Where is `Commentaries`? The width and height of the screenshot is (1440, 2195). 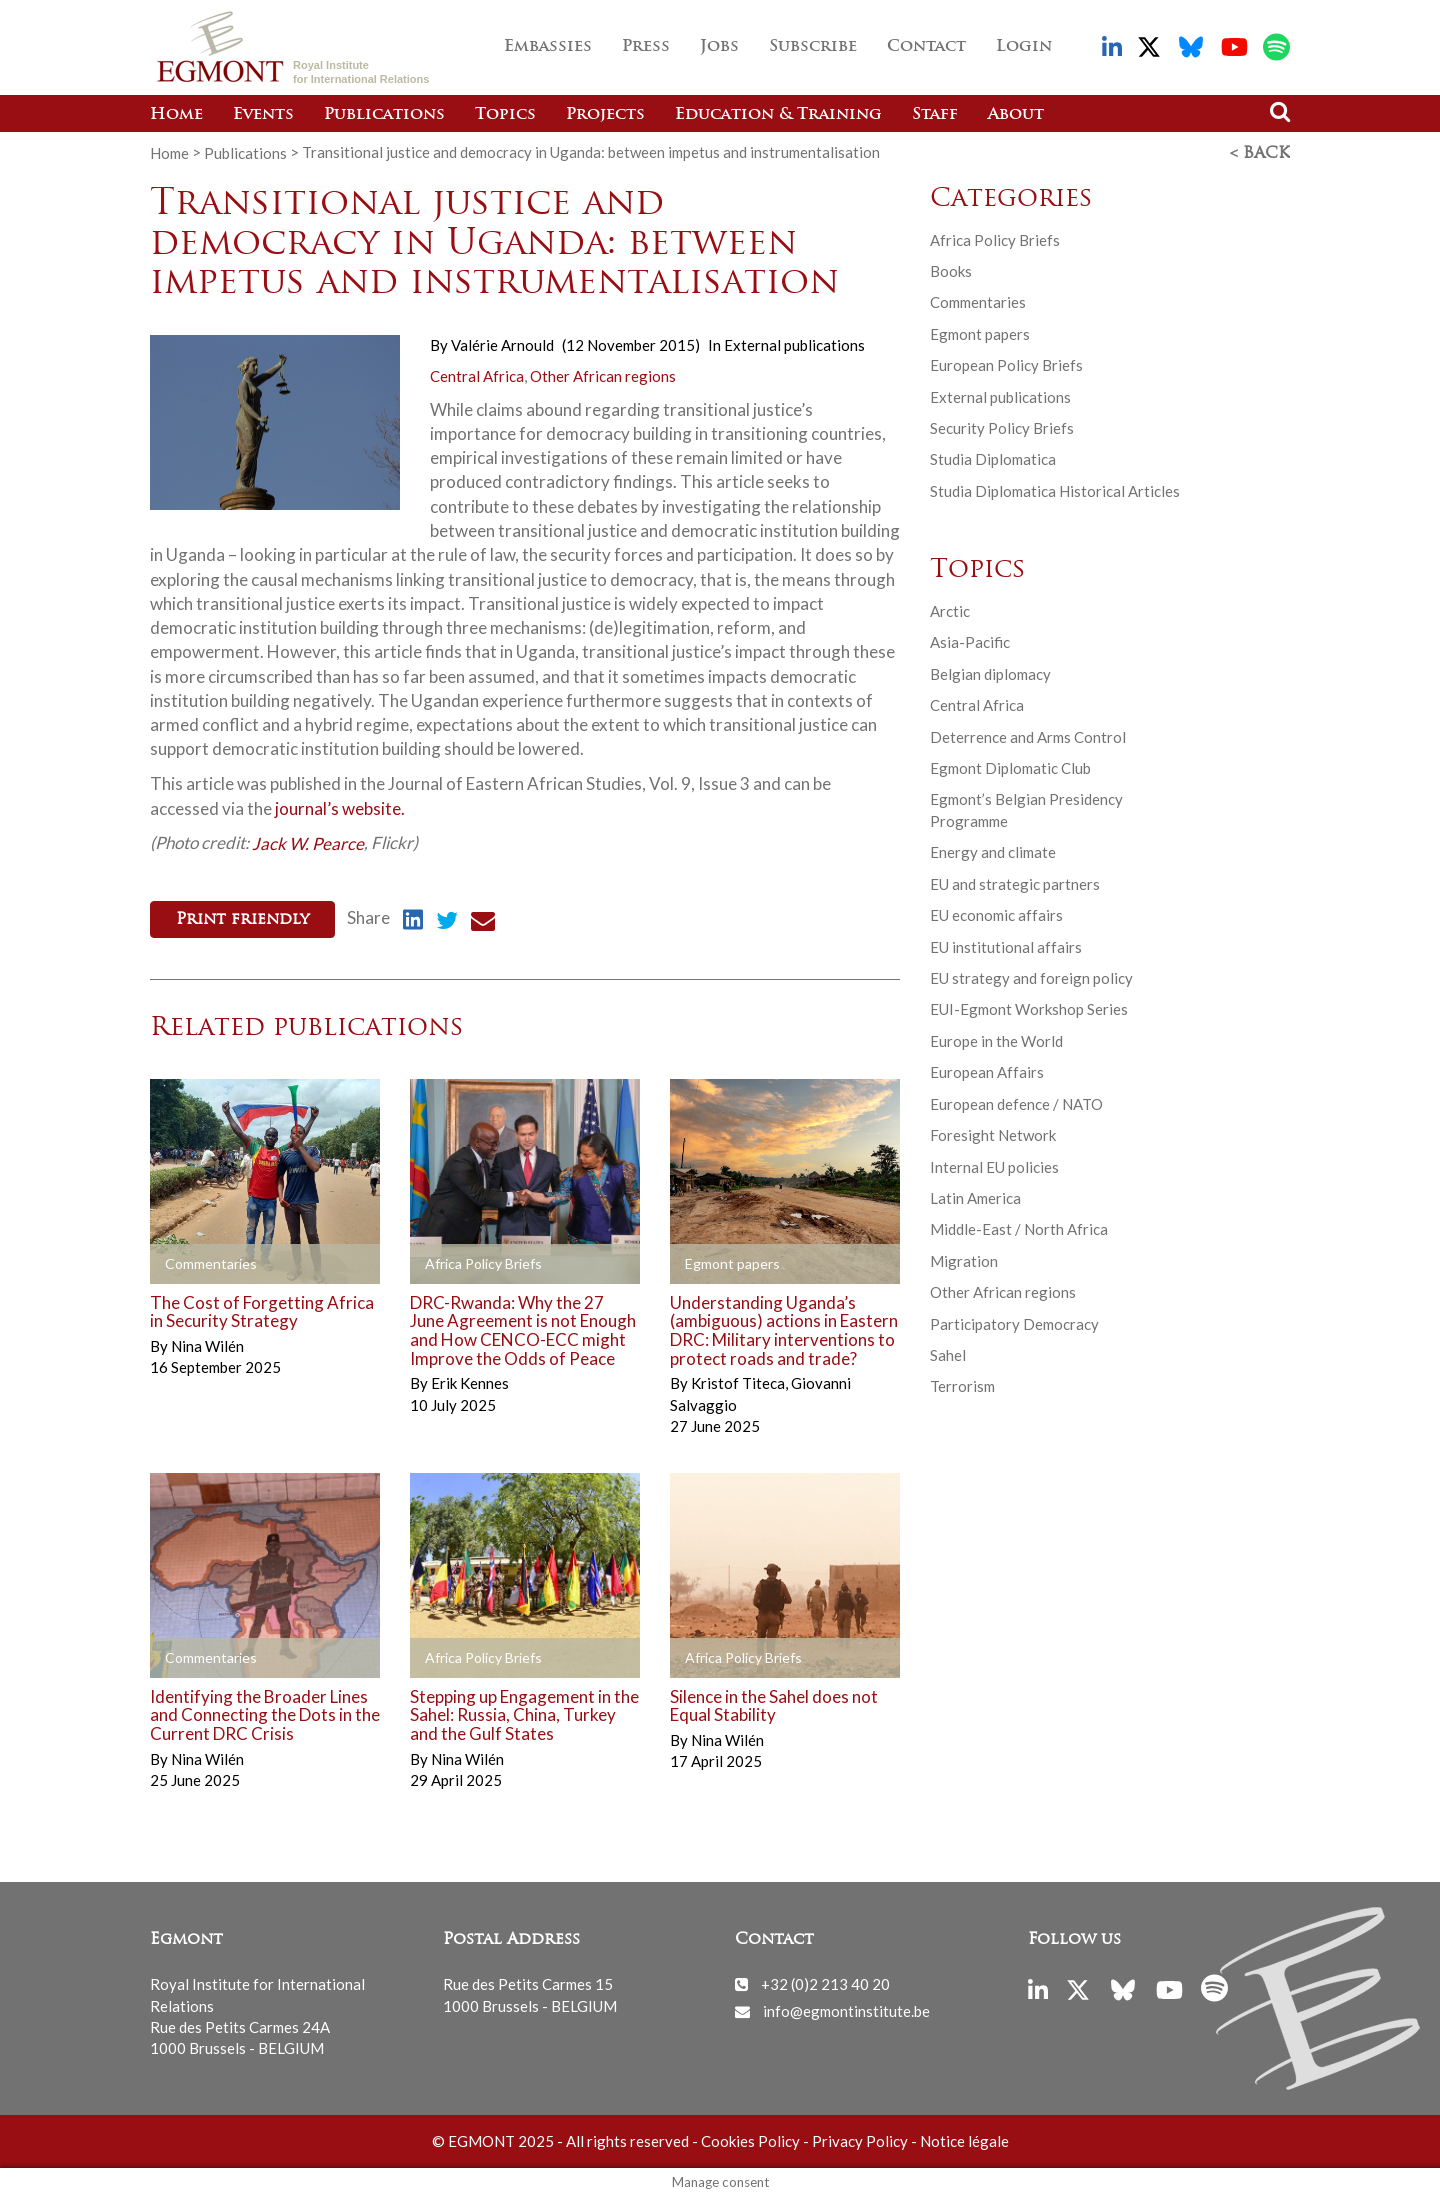 Commentaries is located at coordinates (978, 301).